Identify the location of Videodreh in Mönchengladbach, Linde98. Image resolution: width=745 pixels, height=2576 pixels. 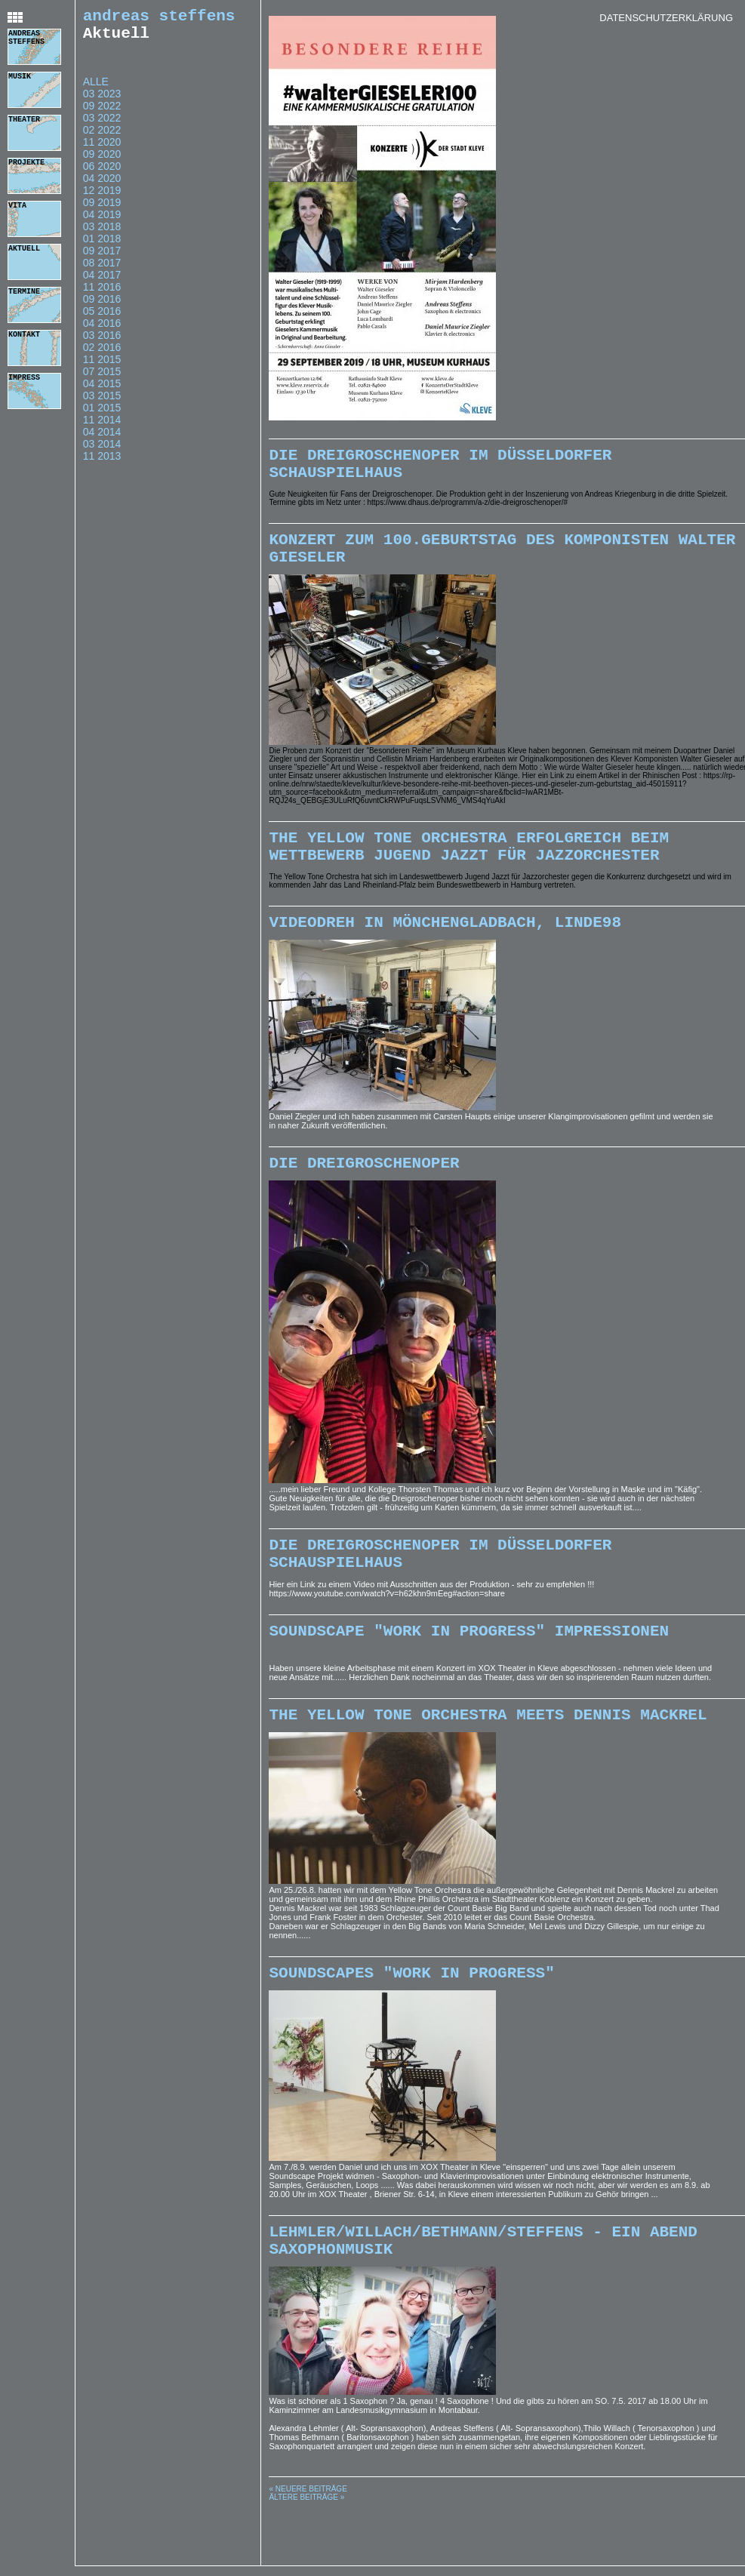
(445, 947).